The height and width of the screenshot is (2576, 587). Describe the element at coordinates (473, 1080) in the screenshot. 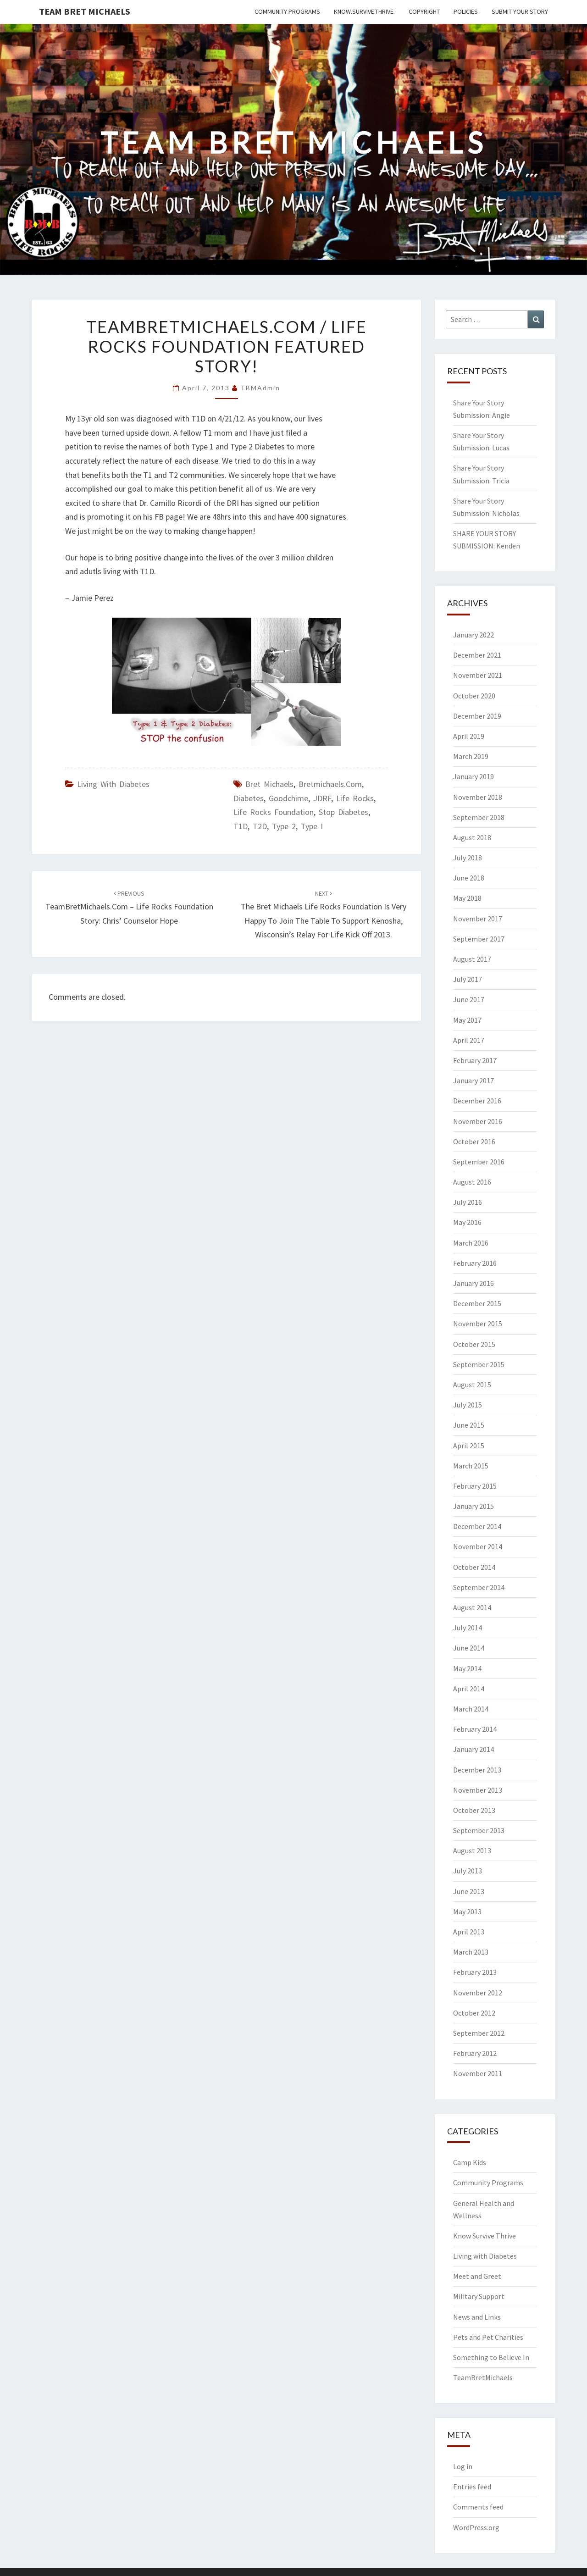

I see `January 2017` at that location.